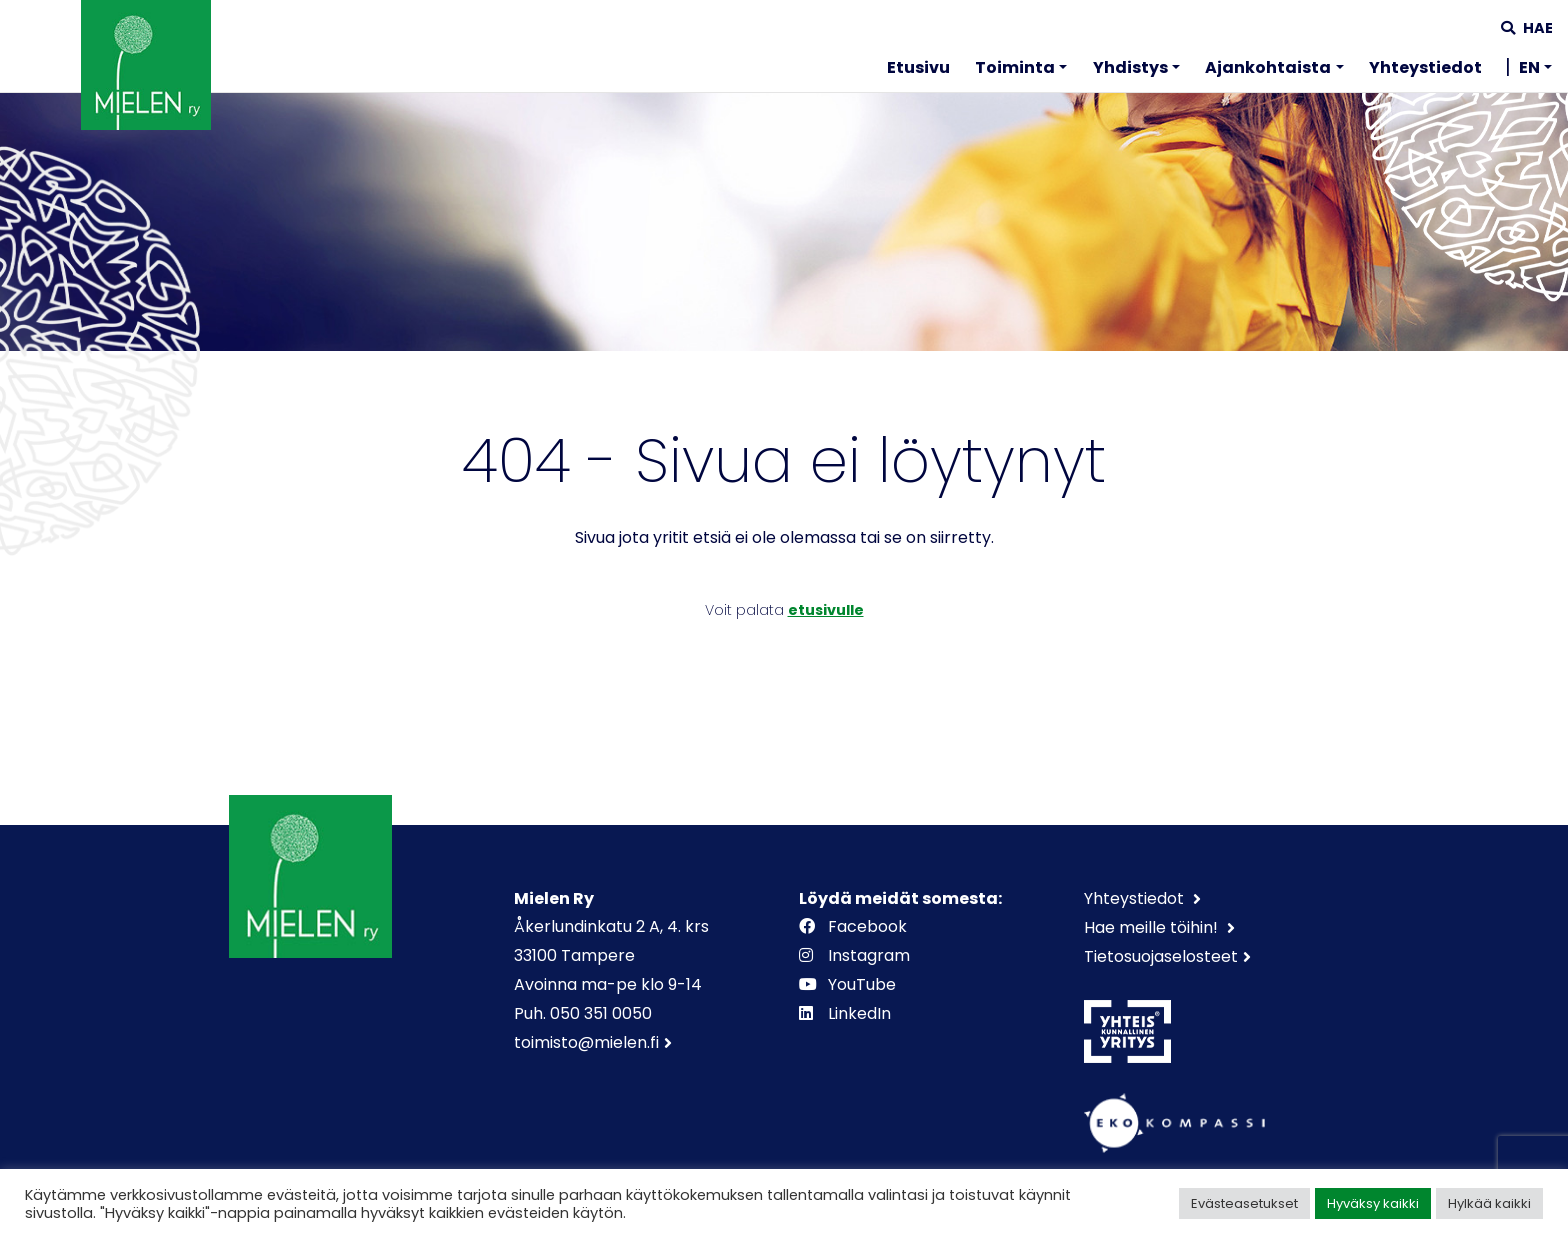 This screenshot has width=1568, height=1238. What do you see at coordinates (847, 1013) in the screenshot?
I see `LinkedIn [https://www.linkedin.com/company/mielenry]` at bounding box center [847, 1013].